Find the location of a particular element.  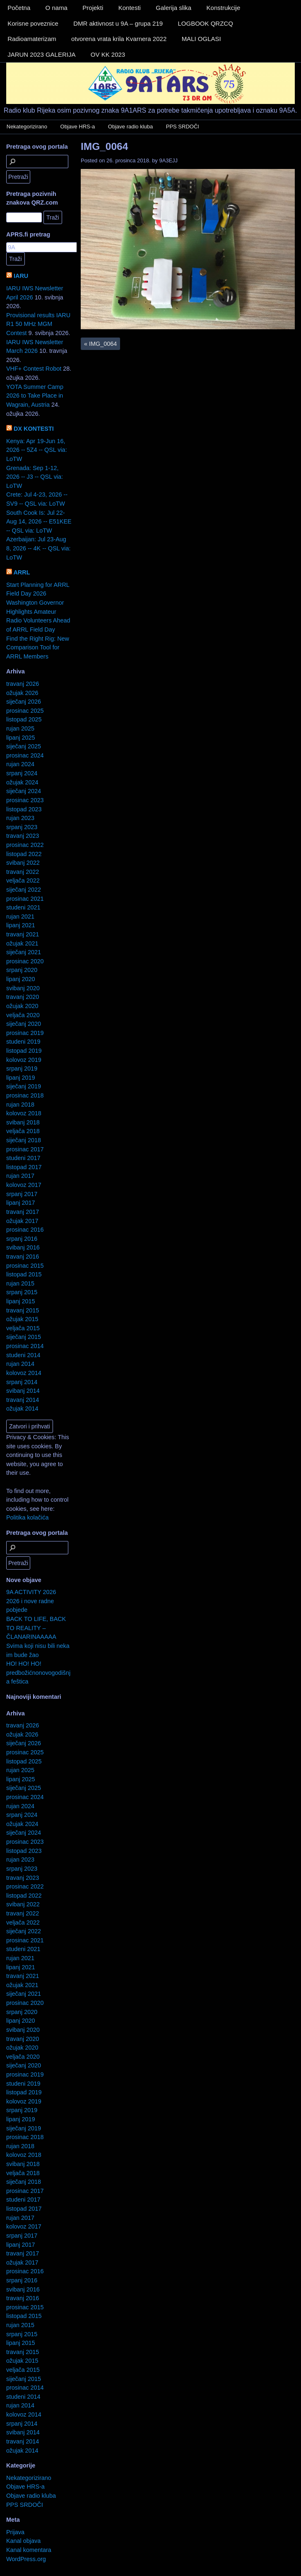

travanj 2026 is located at coordinates (22, 683).